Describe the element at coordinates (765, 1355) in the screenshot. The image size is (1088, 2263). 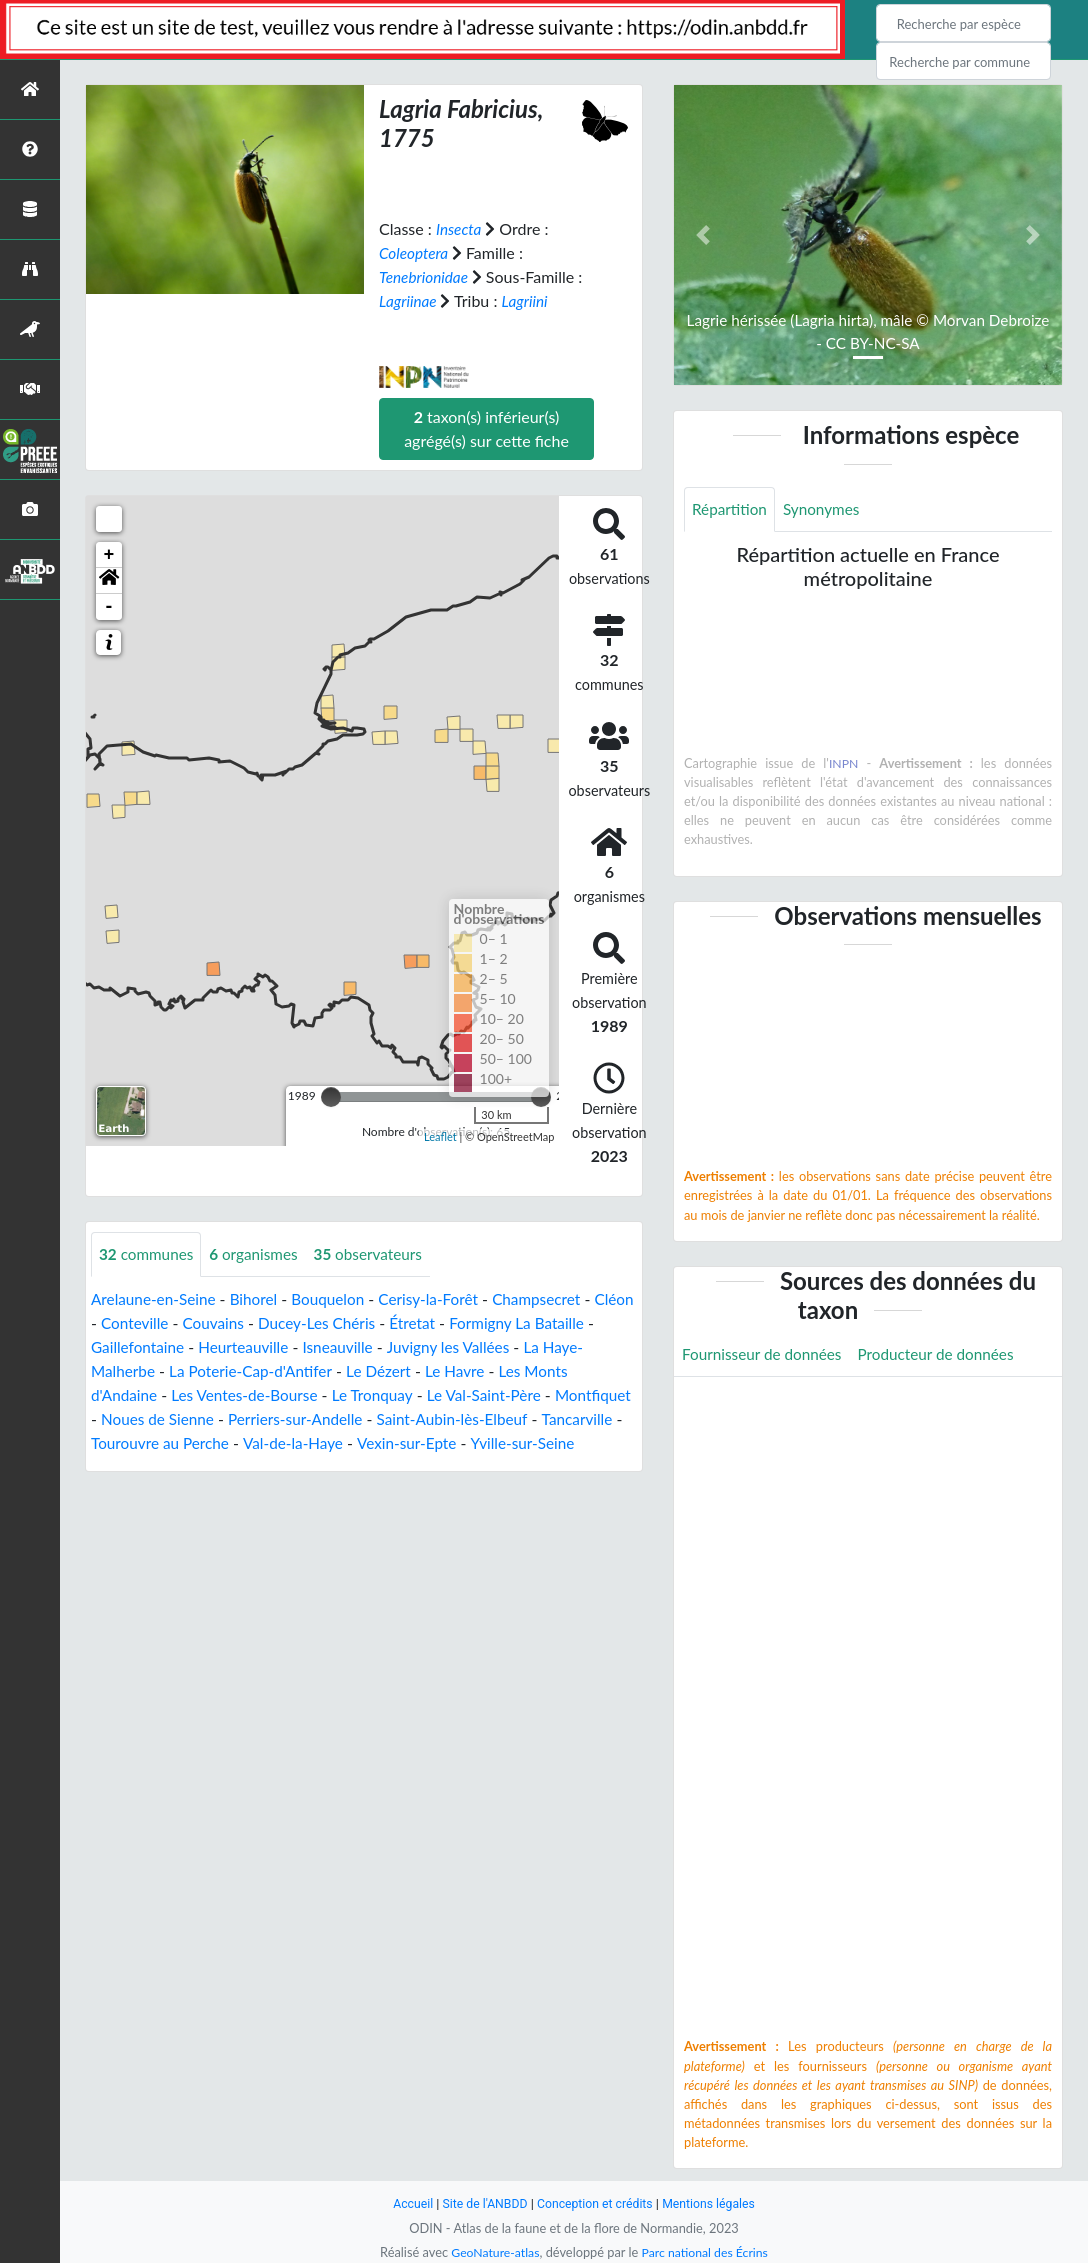
I see `Fournisseur de données` at that location.